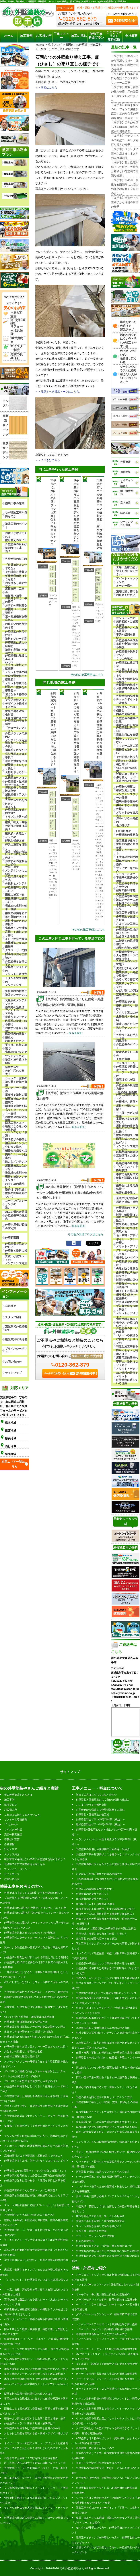  I want to click on 外壁塗装の耐用年数は?塗料をグレード別にご紹介, so click(16, 636).